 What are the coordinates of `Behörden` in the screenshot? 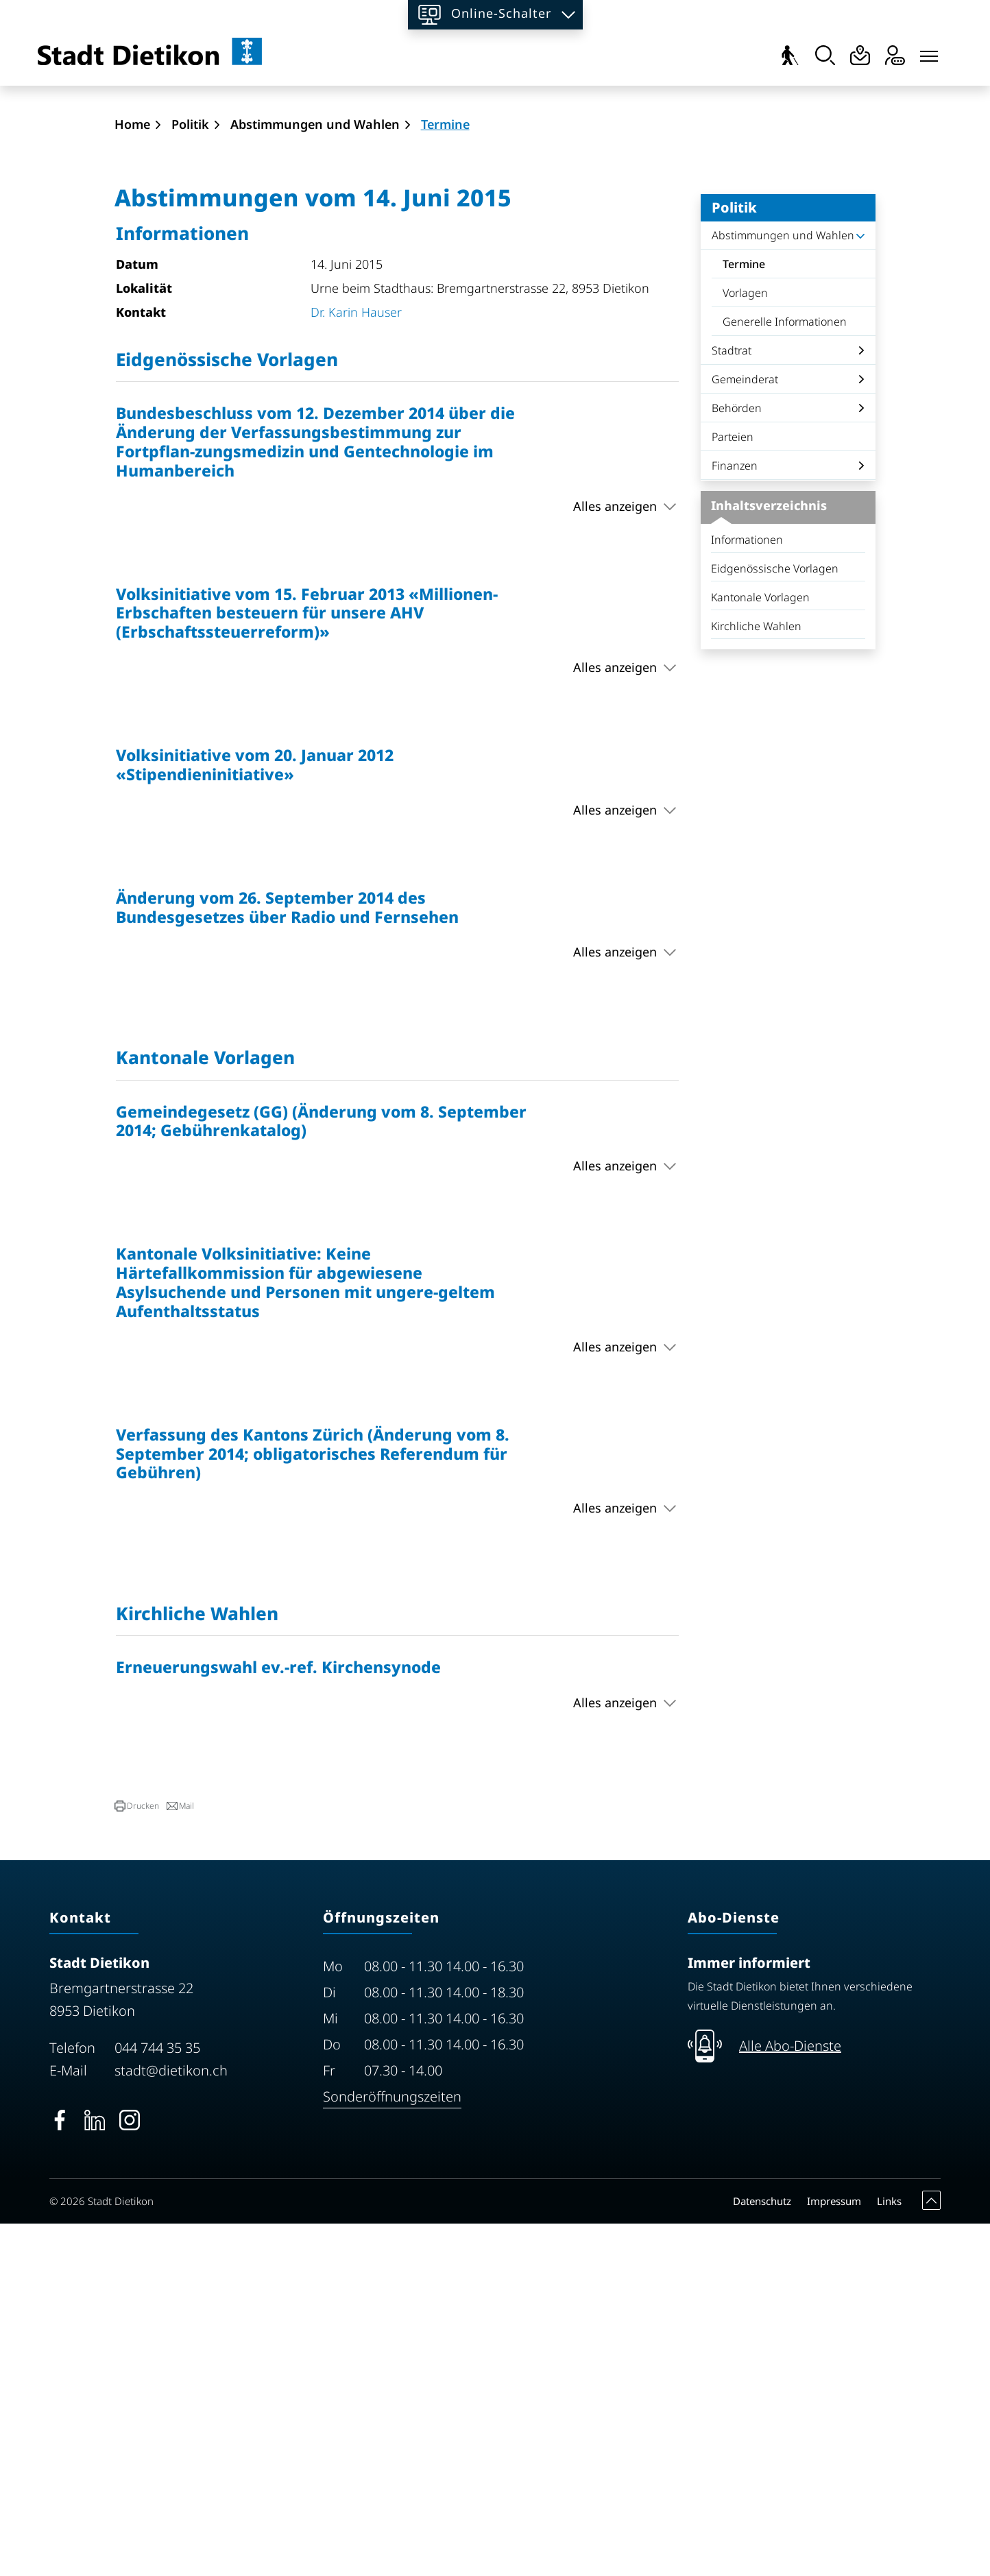 It's located at (737, 761).